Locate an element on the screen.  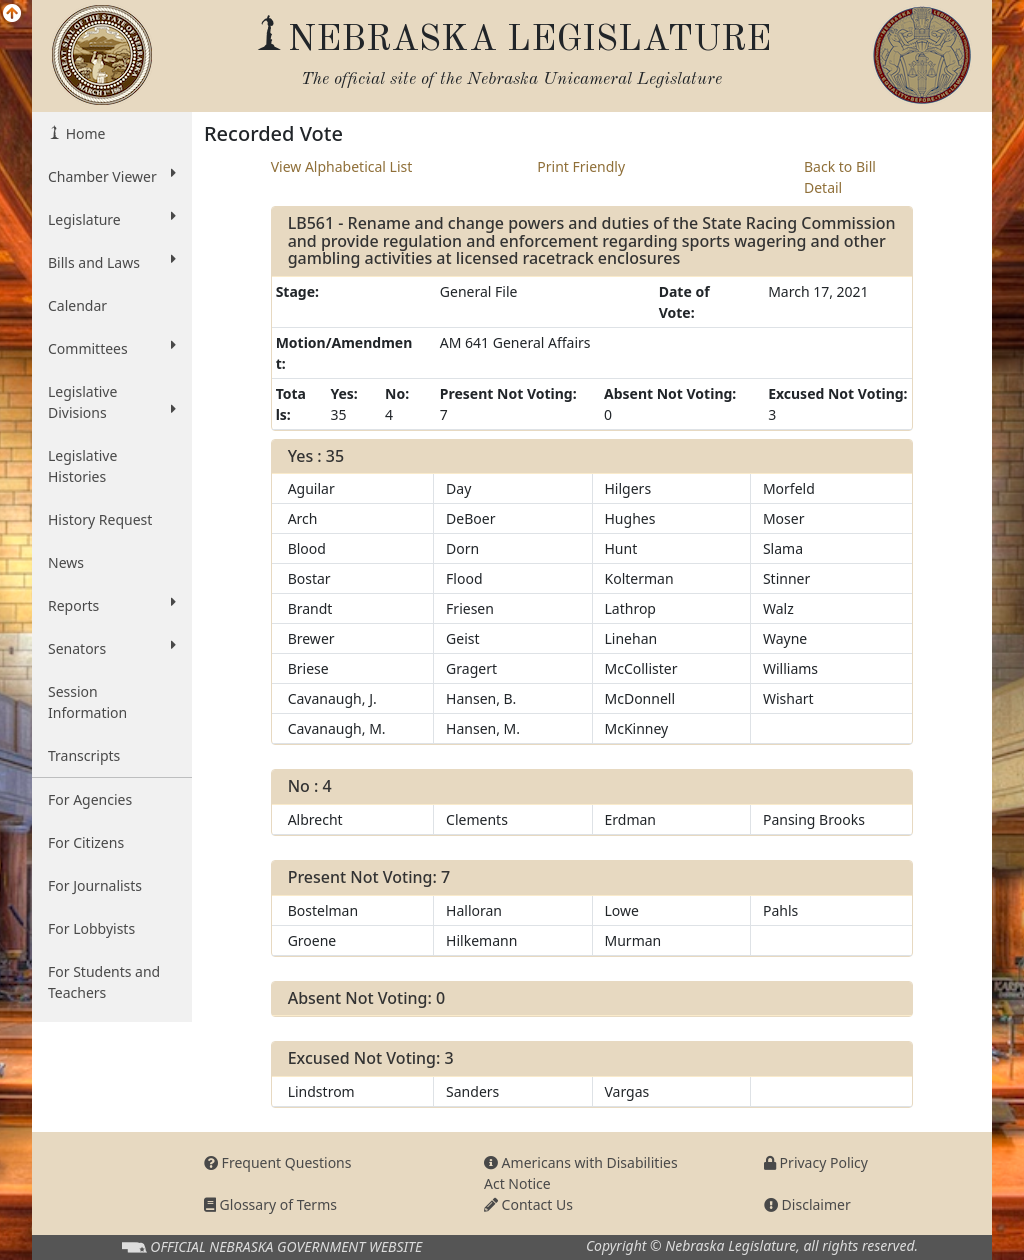
Reports is located at coordinates (112, 605).